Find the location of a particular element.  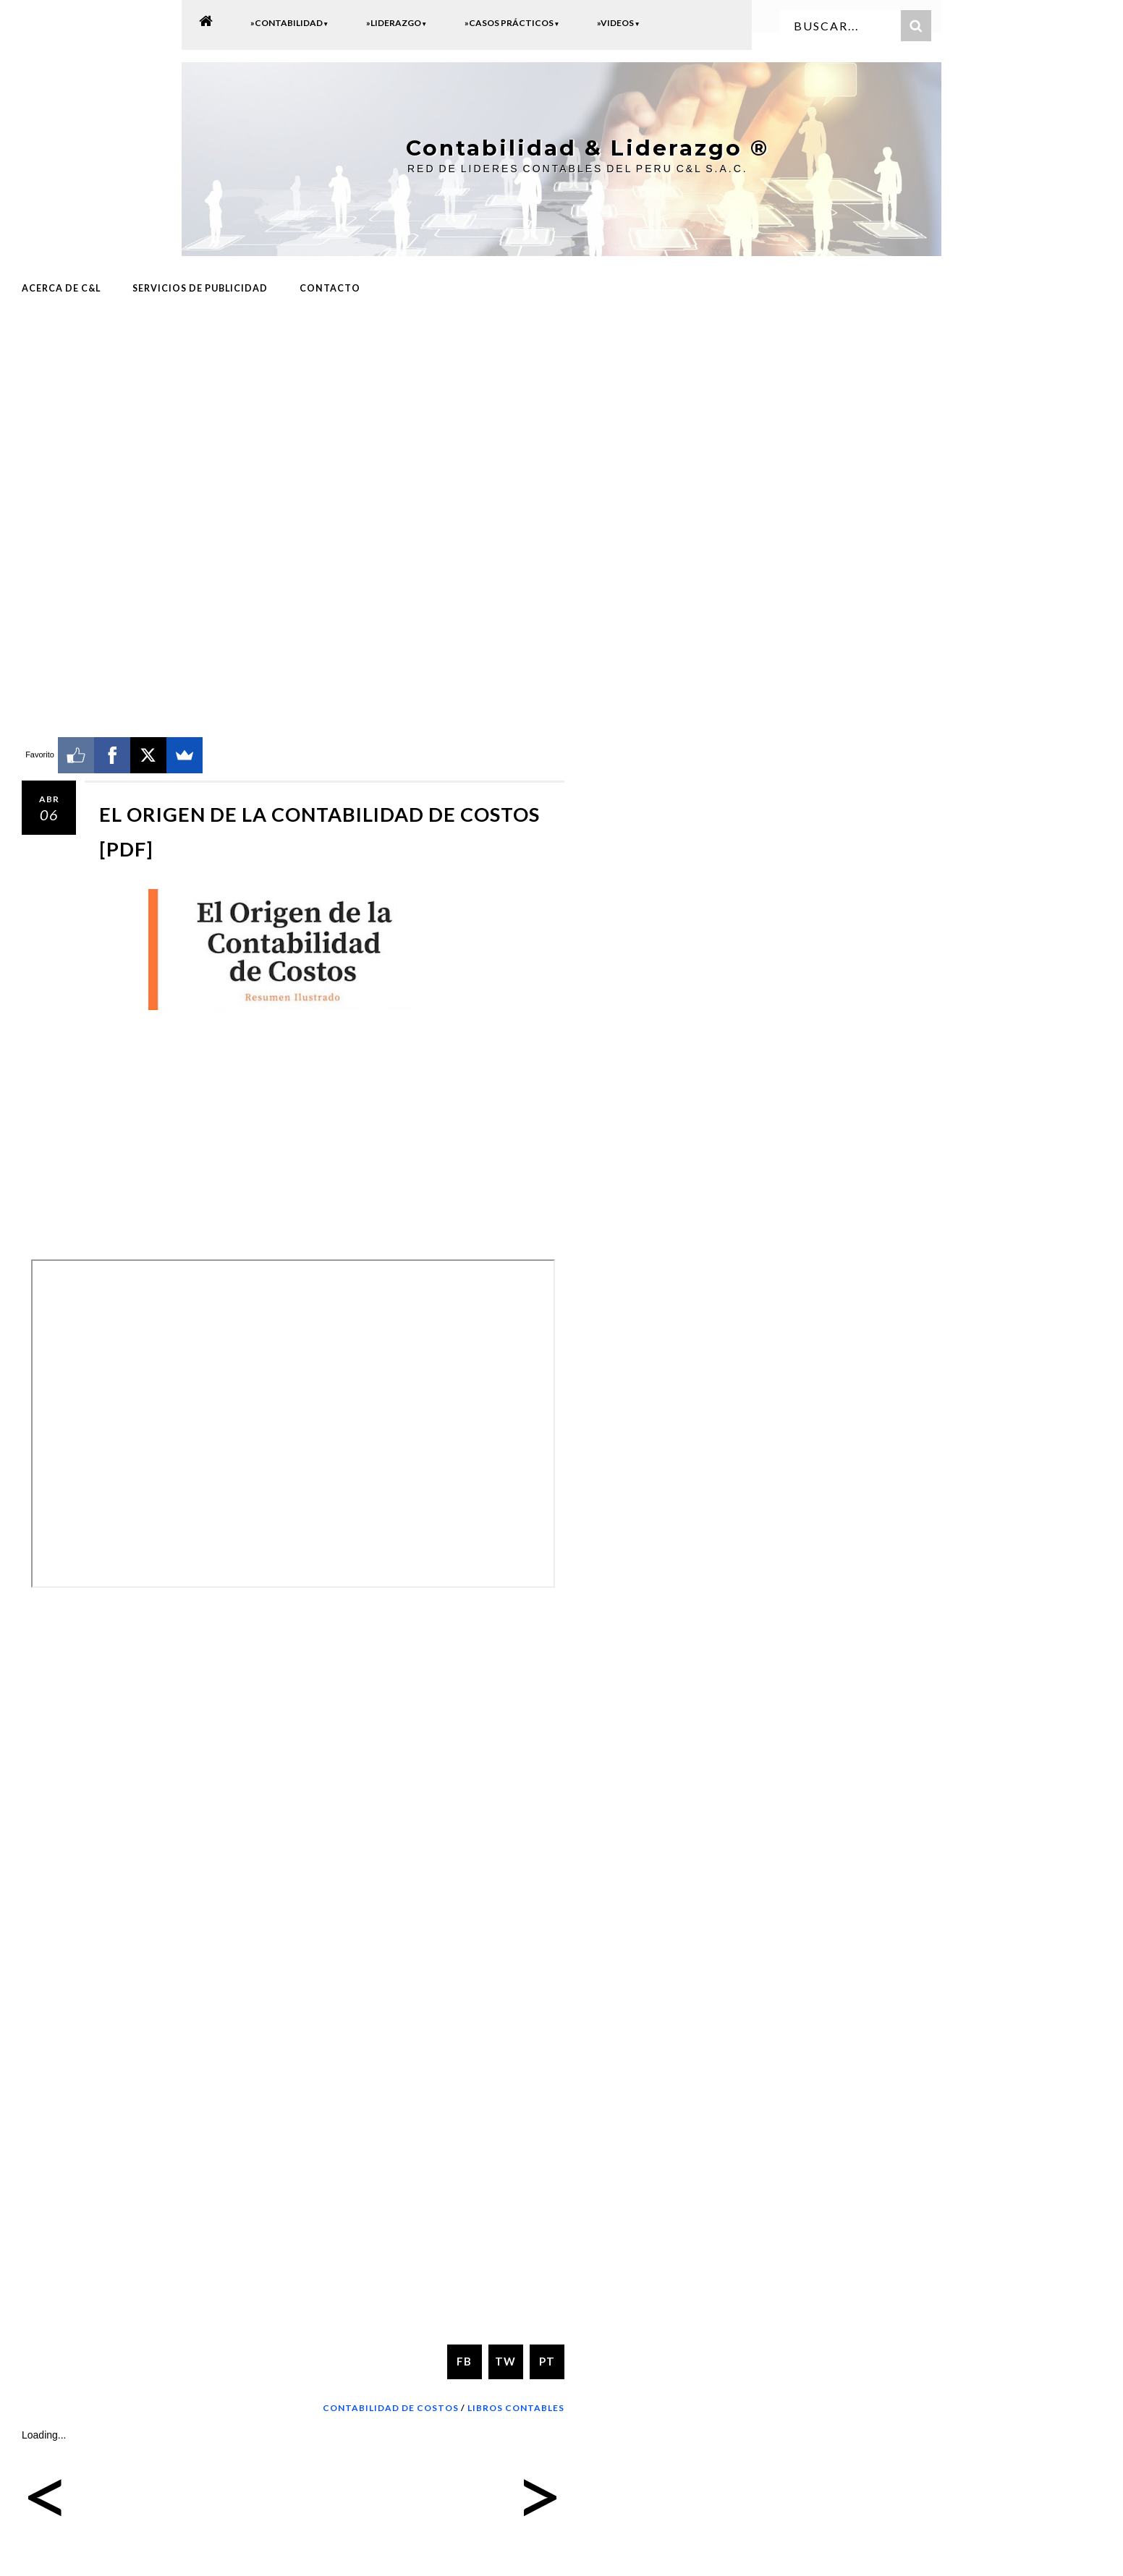

[Advertisement] is located at coordinates (293, 424).